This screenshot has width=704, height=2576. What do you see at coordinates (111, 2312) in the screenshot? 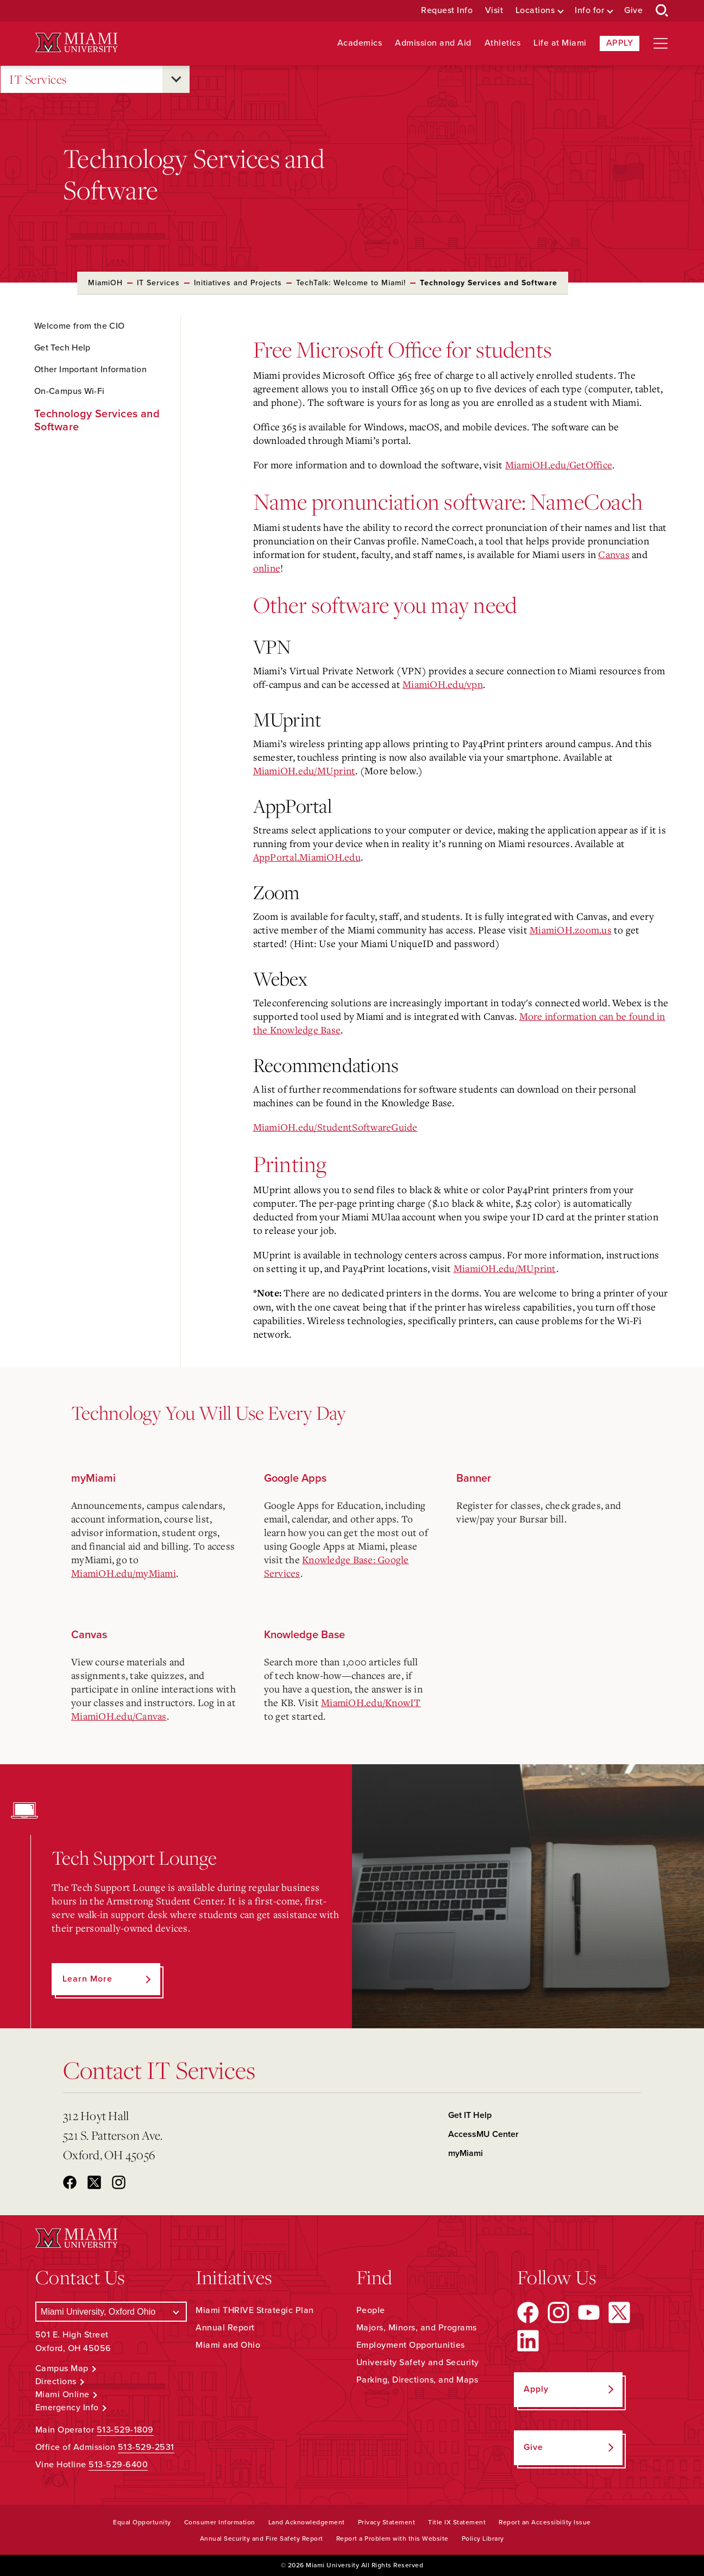
I see `[Select a Campus]` at bounding box center [111, 2312].